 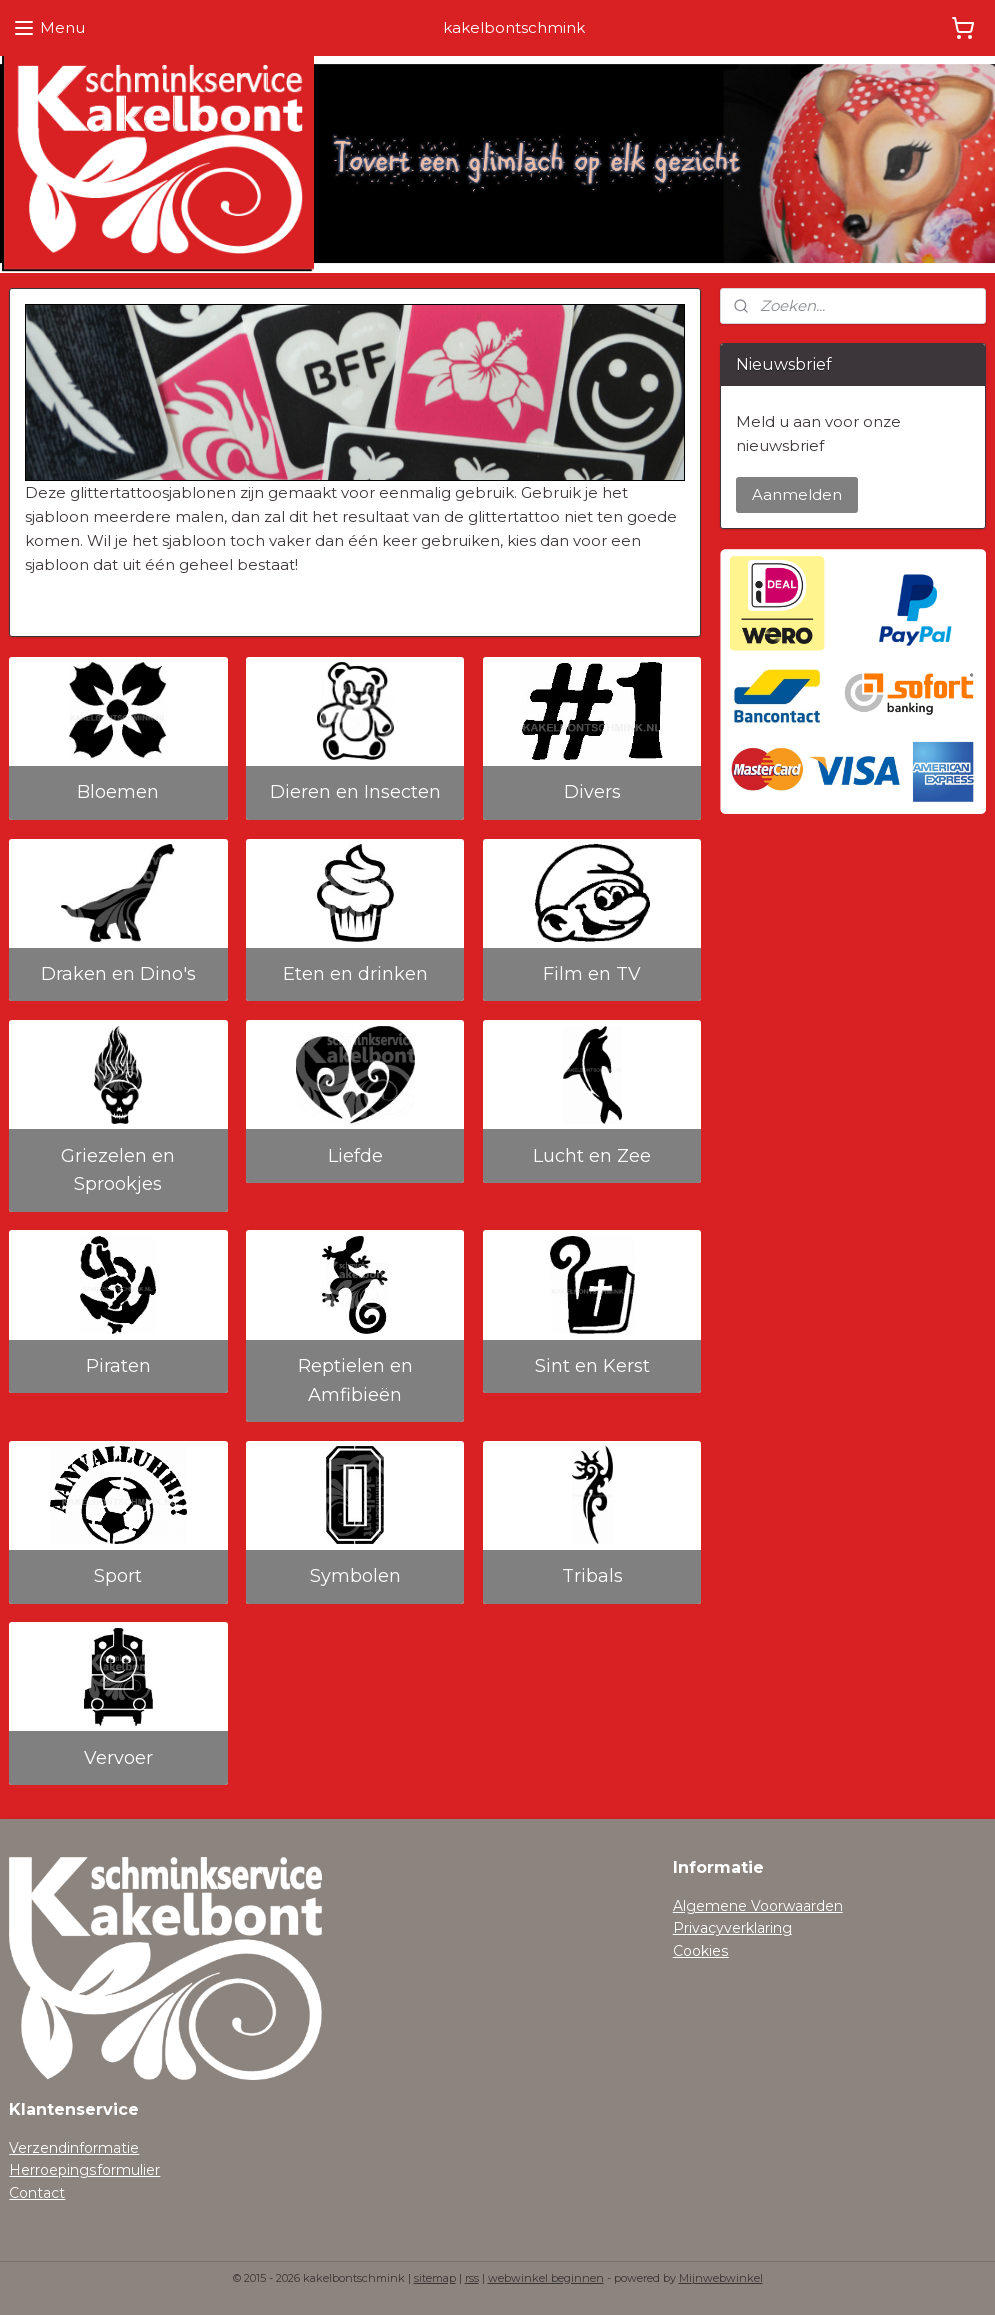 I want to click on Mijnwebwinkel, so click(x=721, y=2278).